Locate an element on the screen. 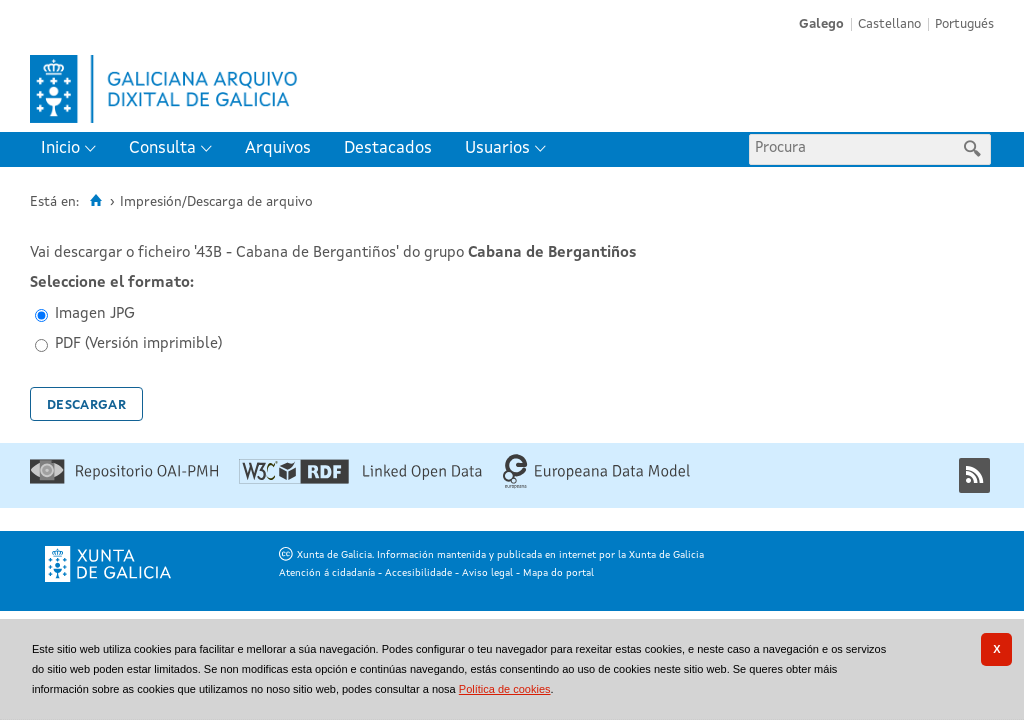 The width and height of the screenshot is (1024, 720). Castellano is located at coordinates (889, 24).